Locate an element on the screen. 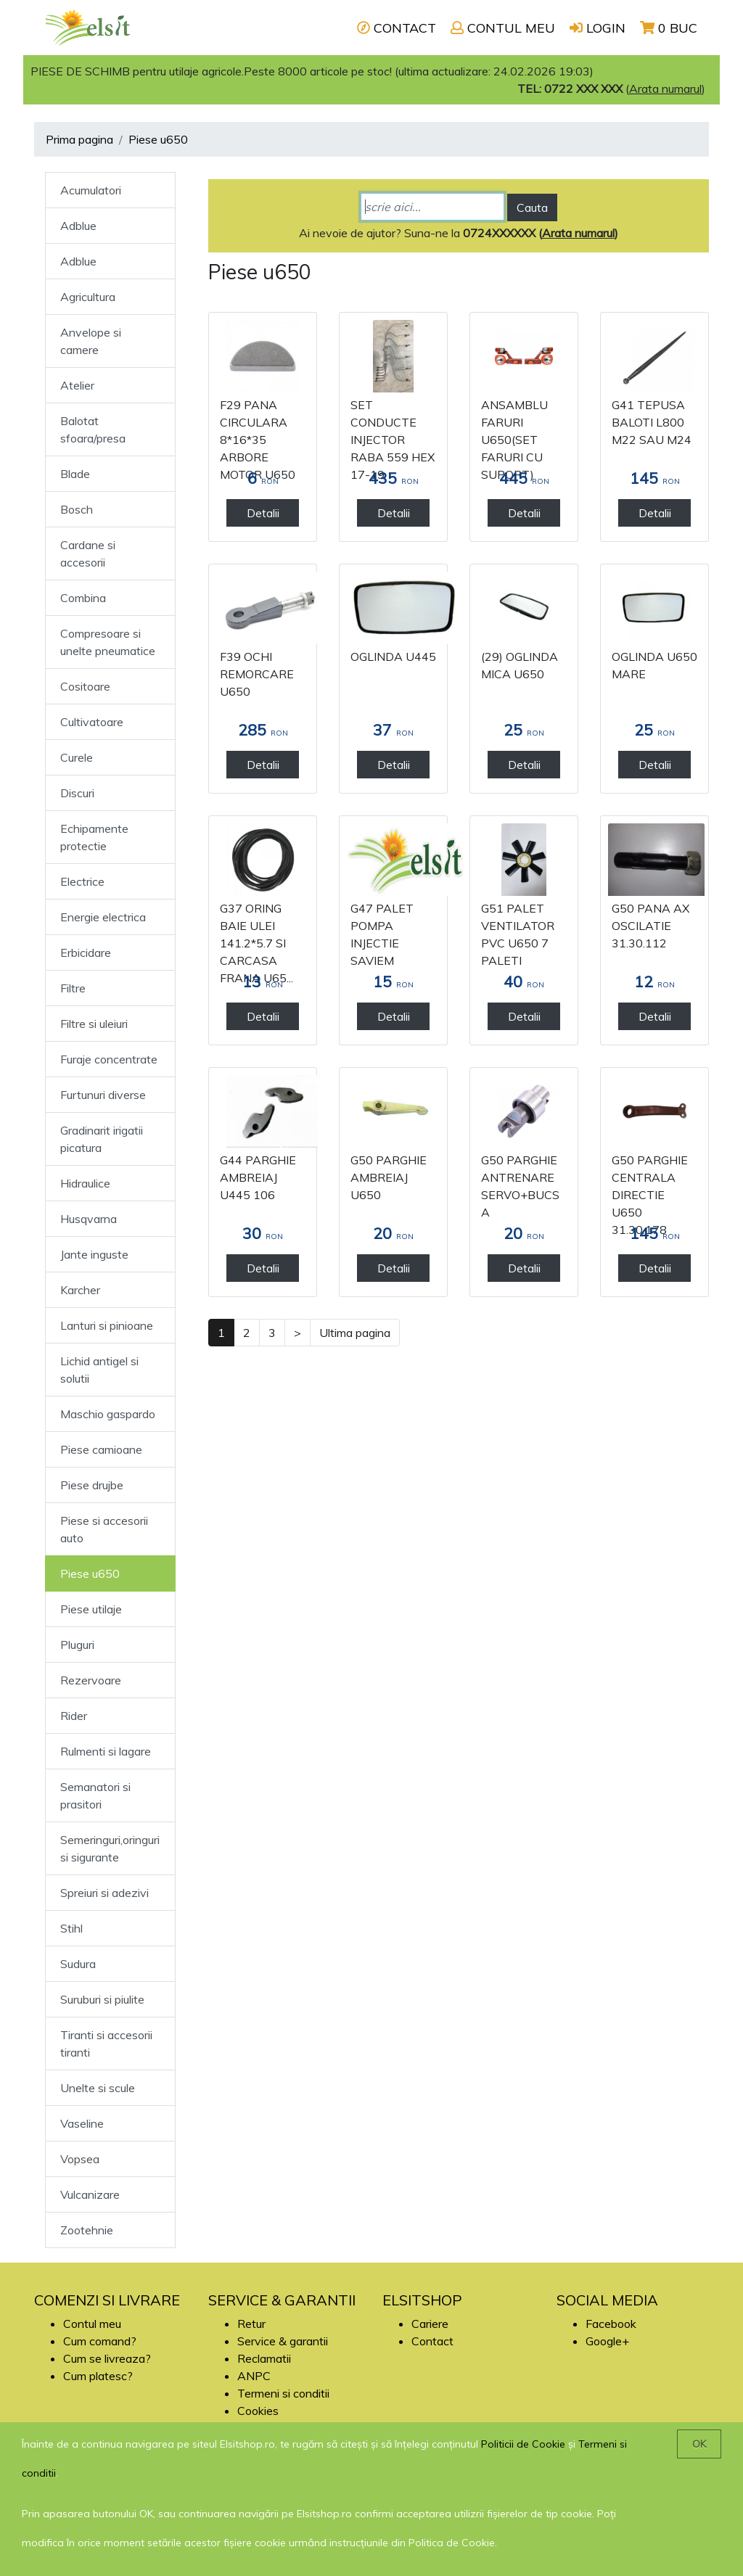 This screenshot has height=2576, width=743. Husqvarna is located at coordinates (88, 1218).